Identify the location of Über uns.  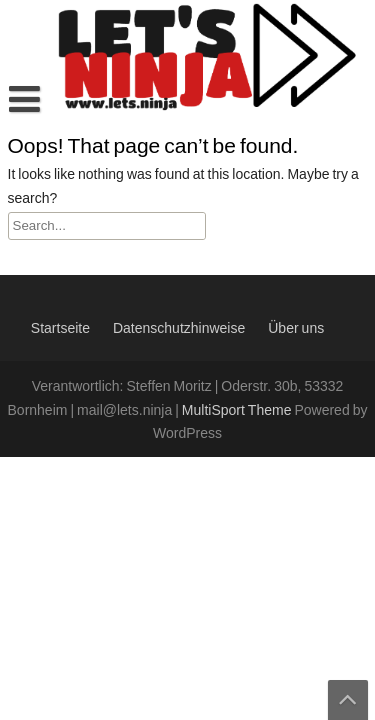
(296, 329).